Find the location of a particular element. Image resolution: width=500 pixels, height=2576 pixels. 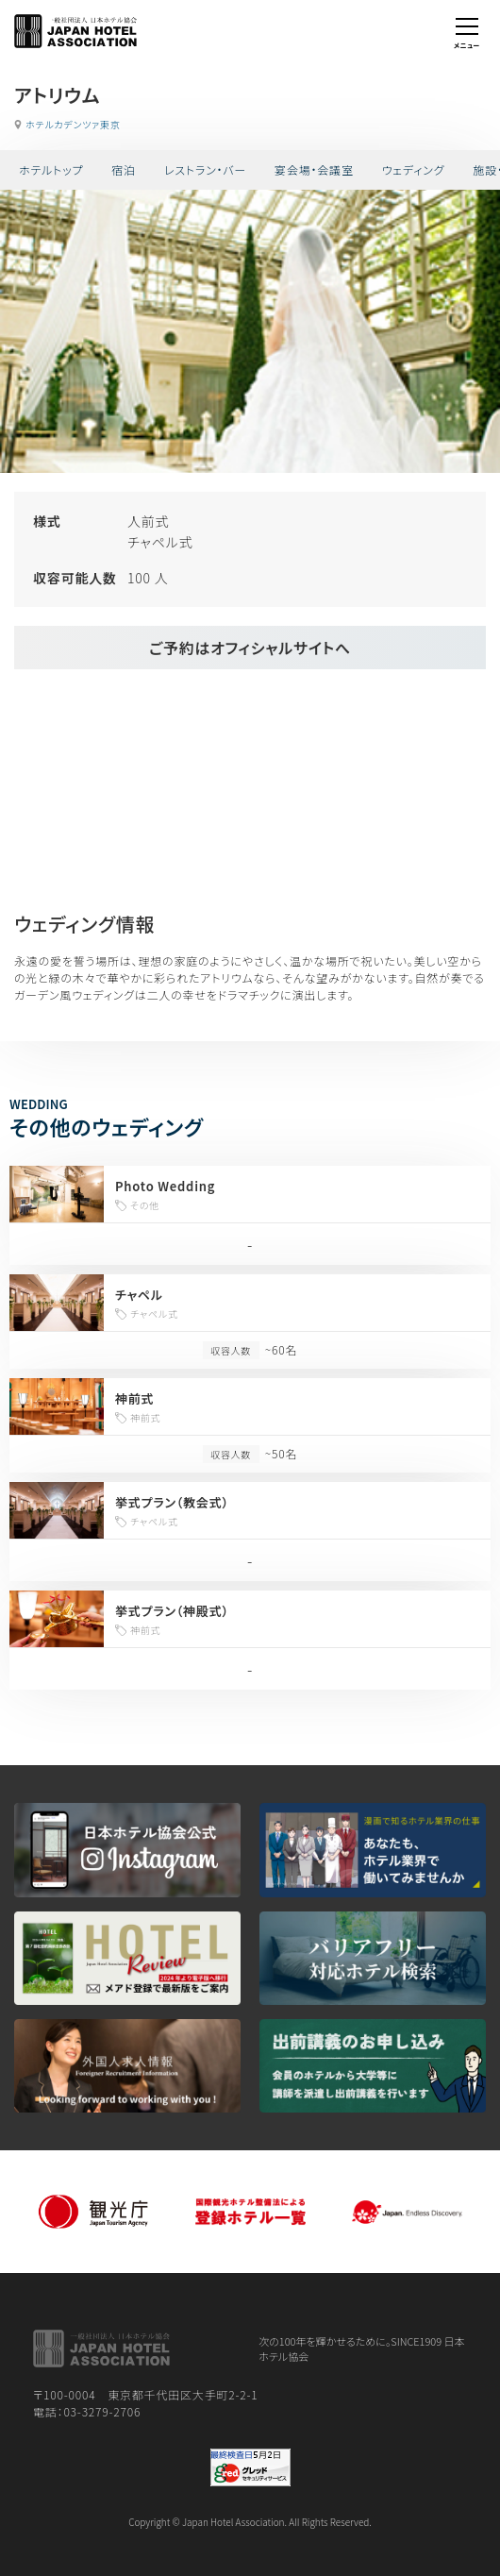

ホテルカデンツァ東京 is located at coordinates (73, 124).